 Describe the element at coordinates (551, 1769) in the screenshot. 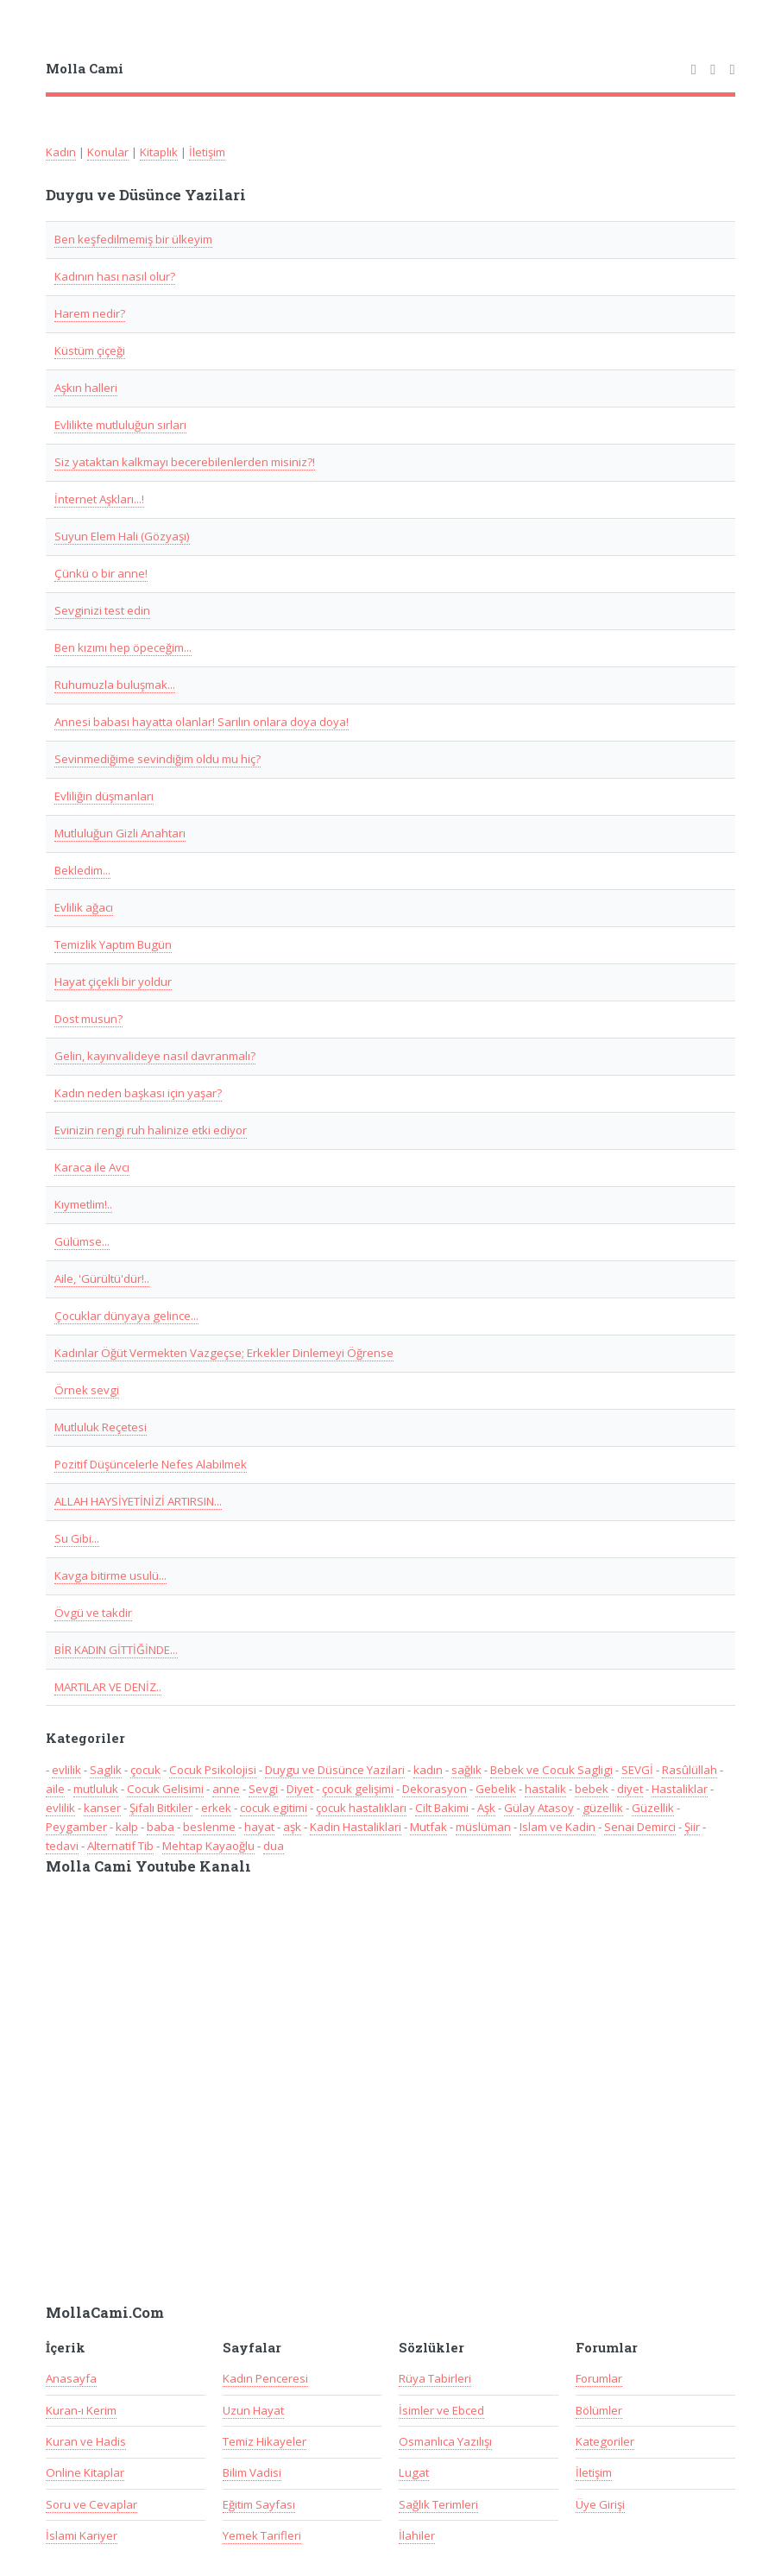

I see `Bebek ve Cocuk Sagligi` at that location.